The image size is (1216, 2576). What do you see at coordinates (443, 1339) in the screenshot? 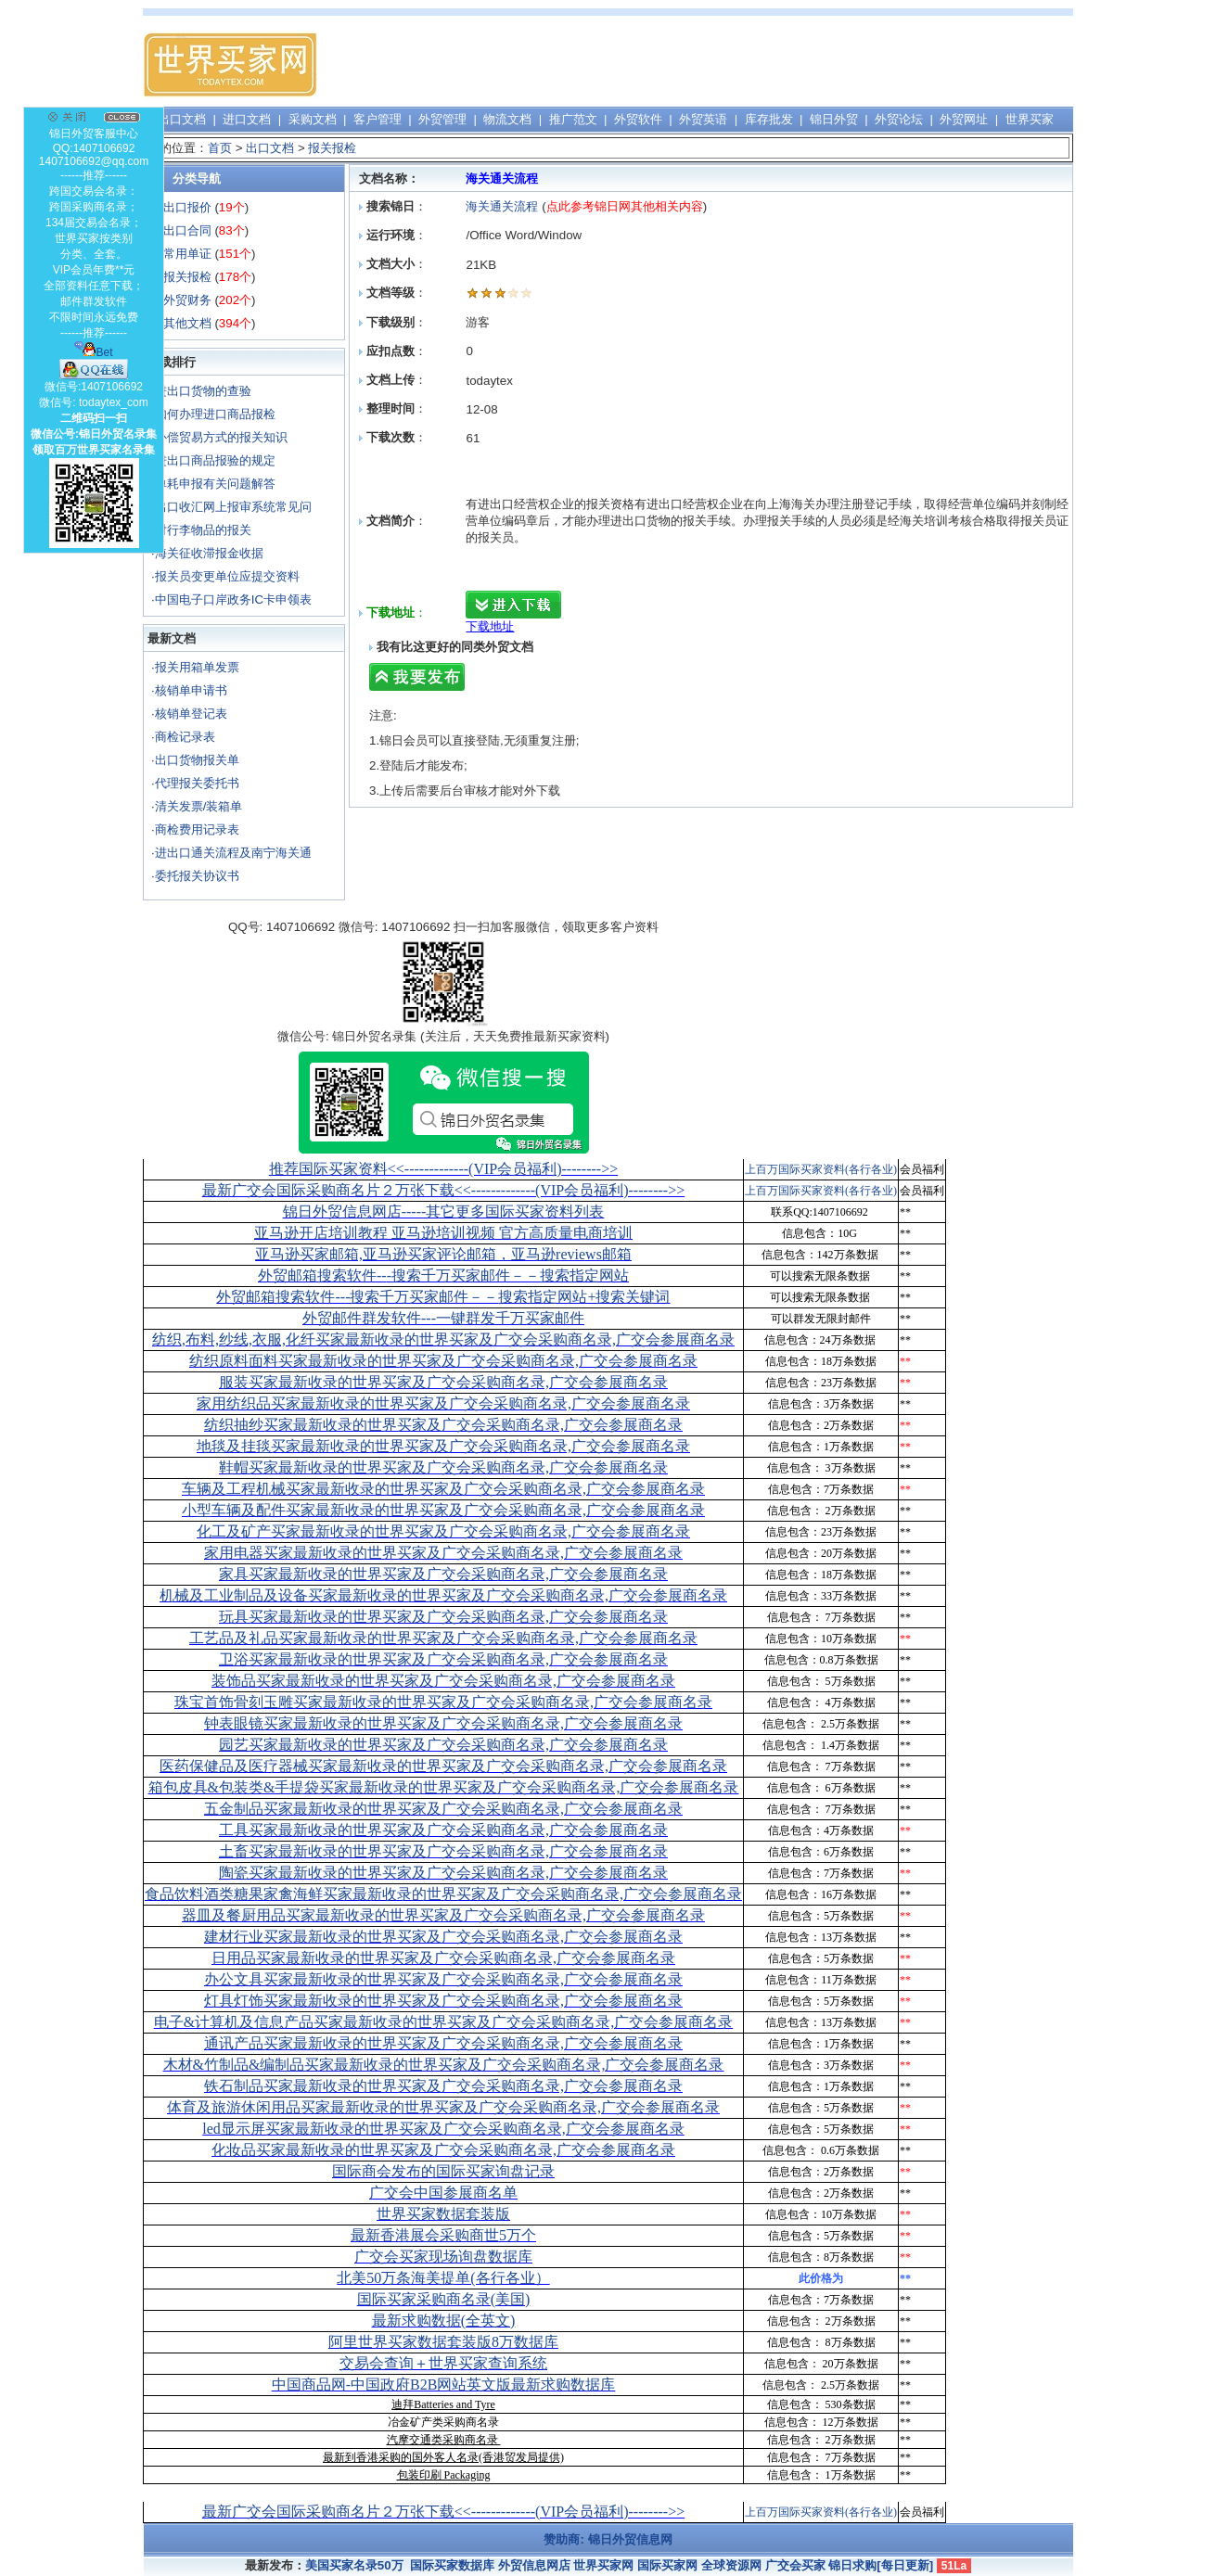
I see `纺织,布料,纱线,衣服,化纤买家最新收录的世界买家及广交会采购商名录,广交会参展商名录` at bounding box center [443, 1339].